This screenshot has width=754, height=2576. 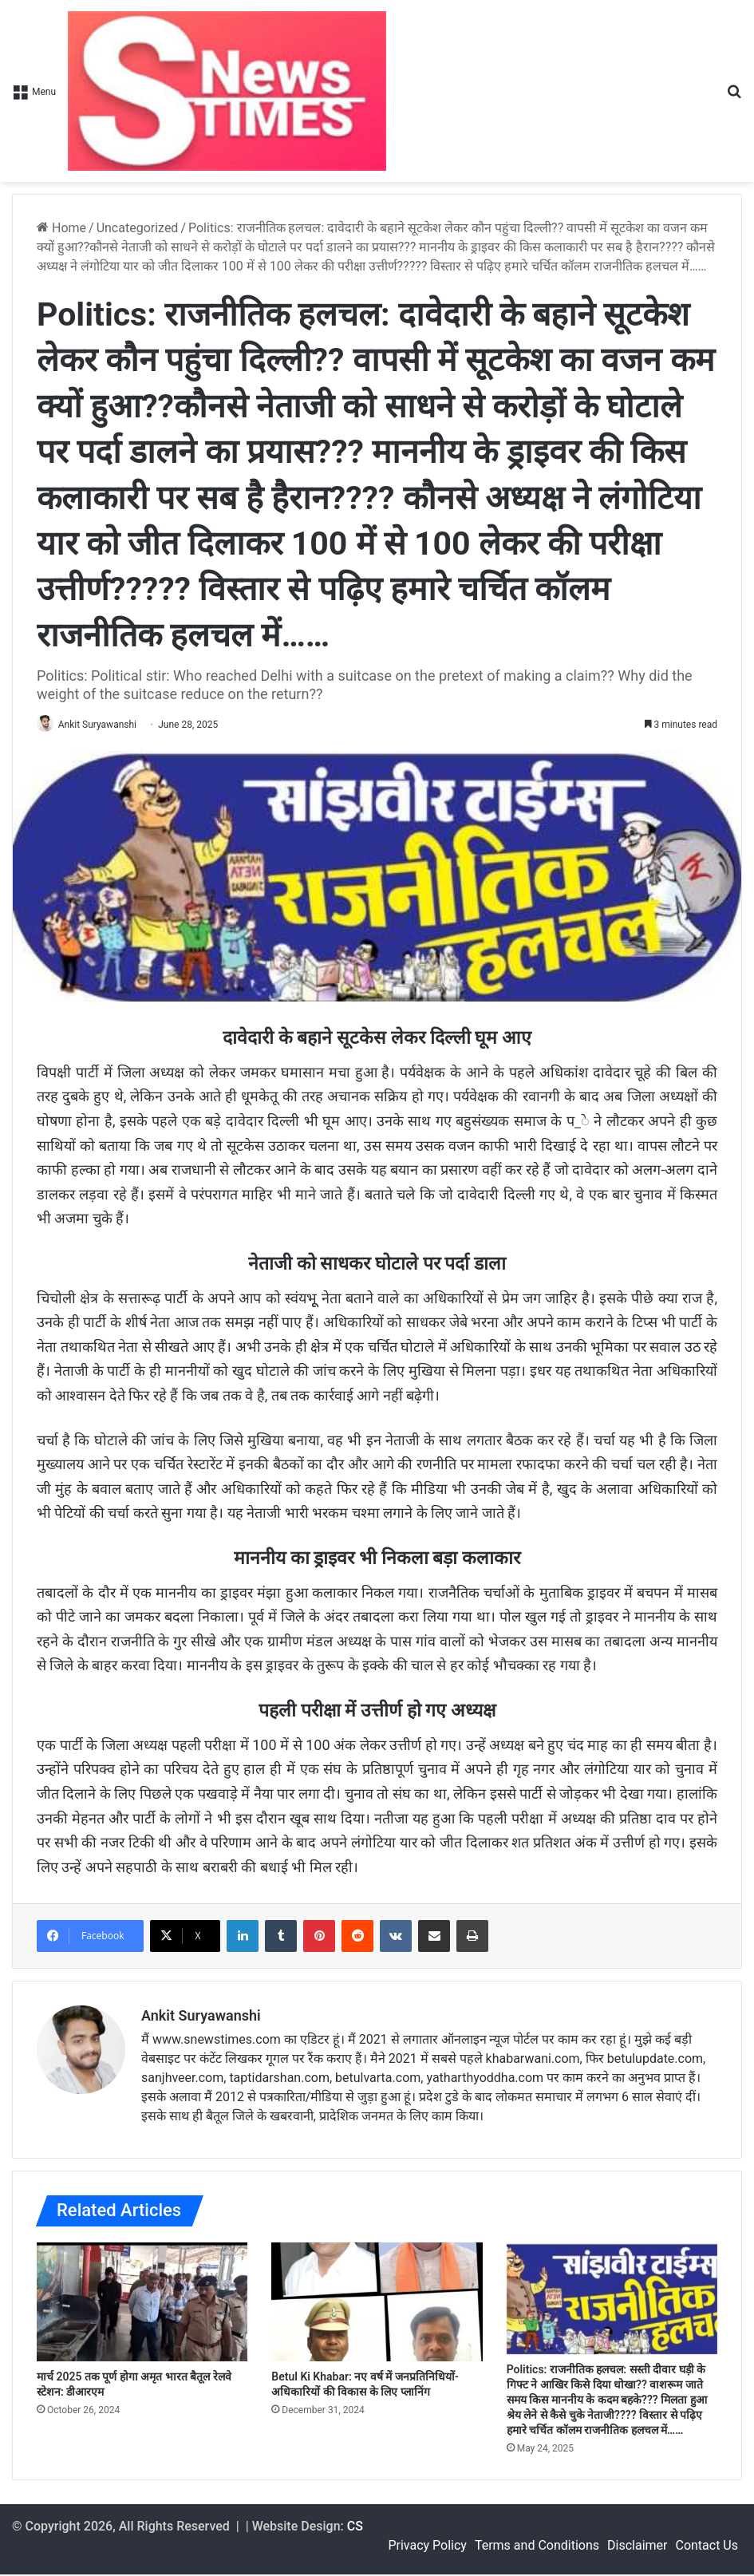 What do you see at coordinates (376, 2302) in the screenshot?
I see `[Betul Ki Khabar: नए वर्ष में जनप्रतिनिधियों-अधिकारियों की विकास के लिए प्लानिंग]` at bounding box center [376, 2302].